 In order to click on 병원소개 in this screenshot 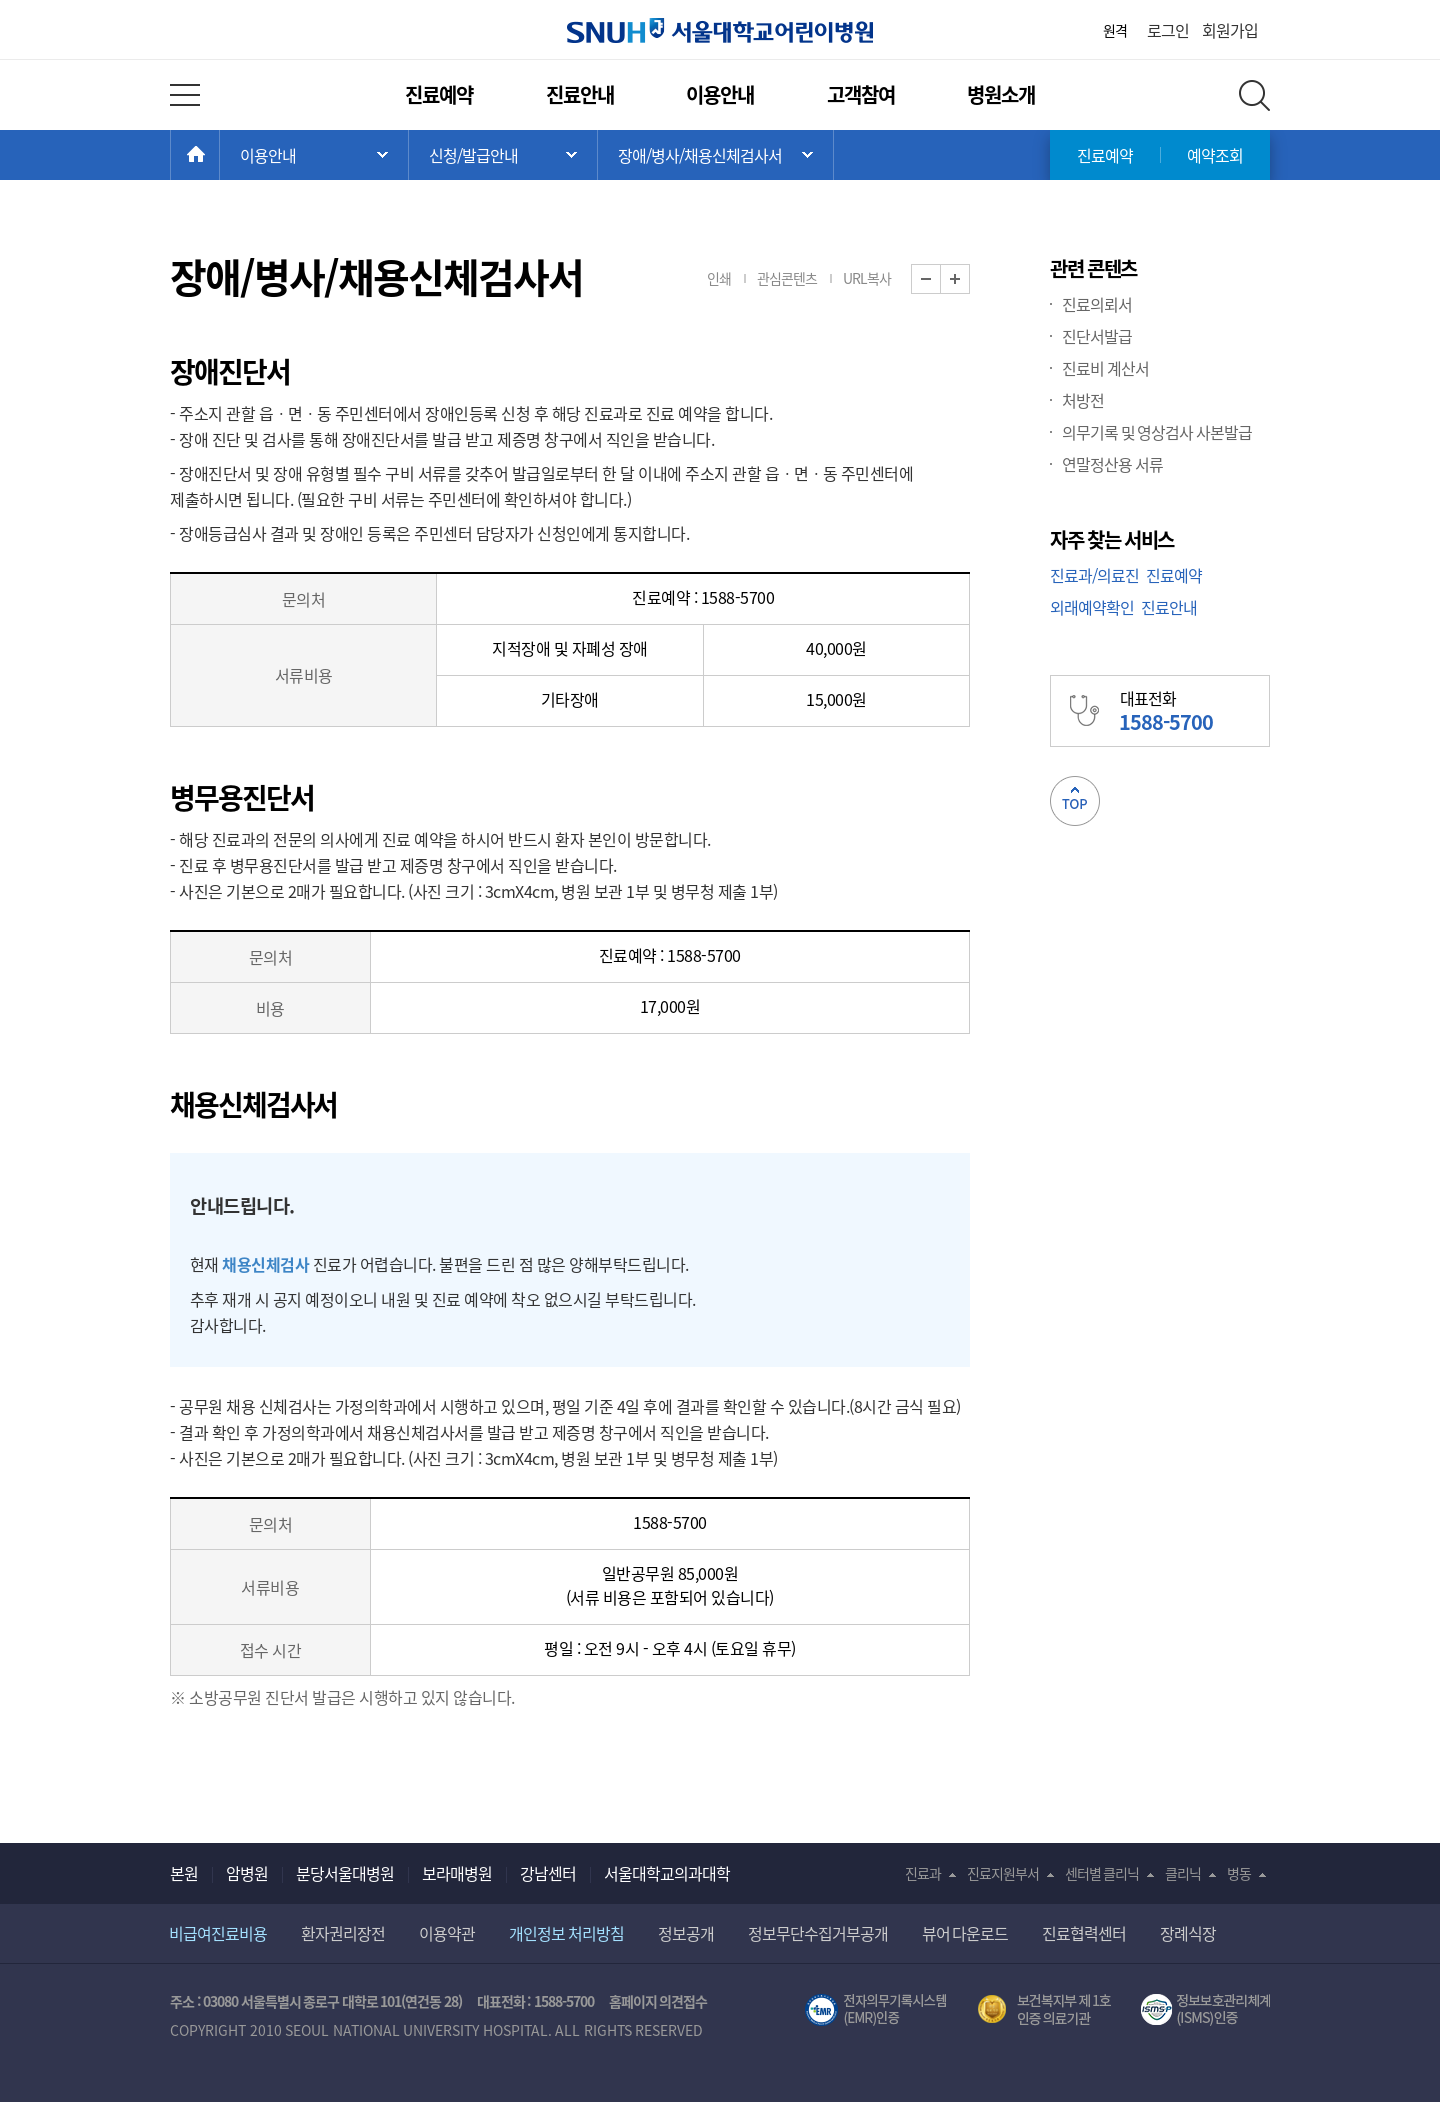, I will do `click(1001, 94)`.